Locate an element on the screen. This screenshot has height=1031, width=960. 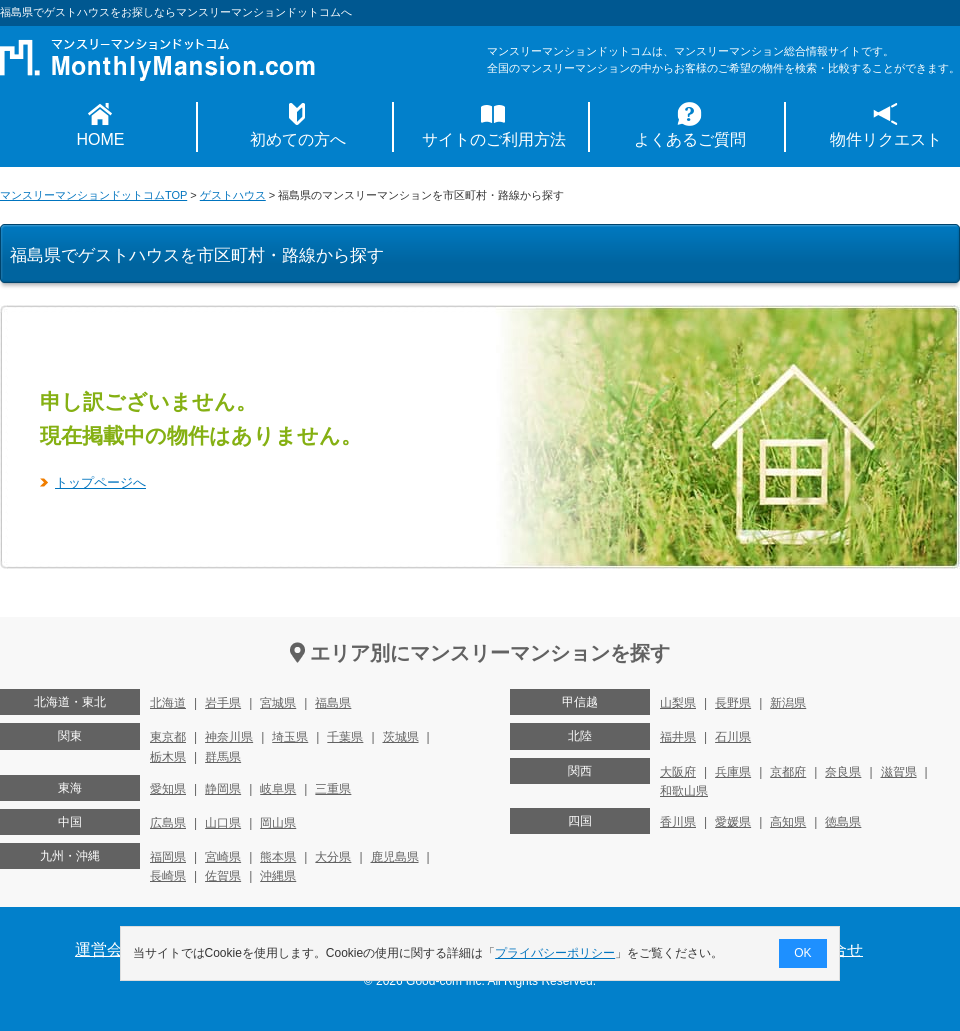
滋賀県 is located at coordinates (899, 772).